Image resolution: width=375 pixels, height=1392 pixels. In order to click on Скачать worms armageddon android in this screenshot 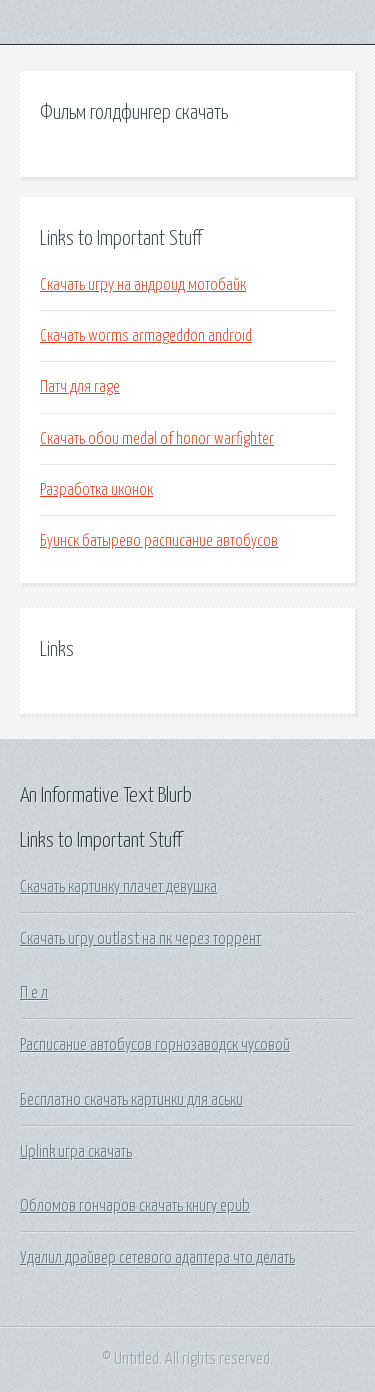, I will do `click(146, 336)`.